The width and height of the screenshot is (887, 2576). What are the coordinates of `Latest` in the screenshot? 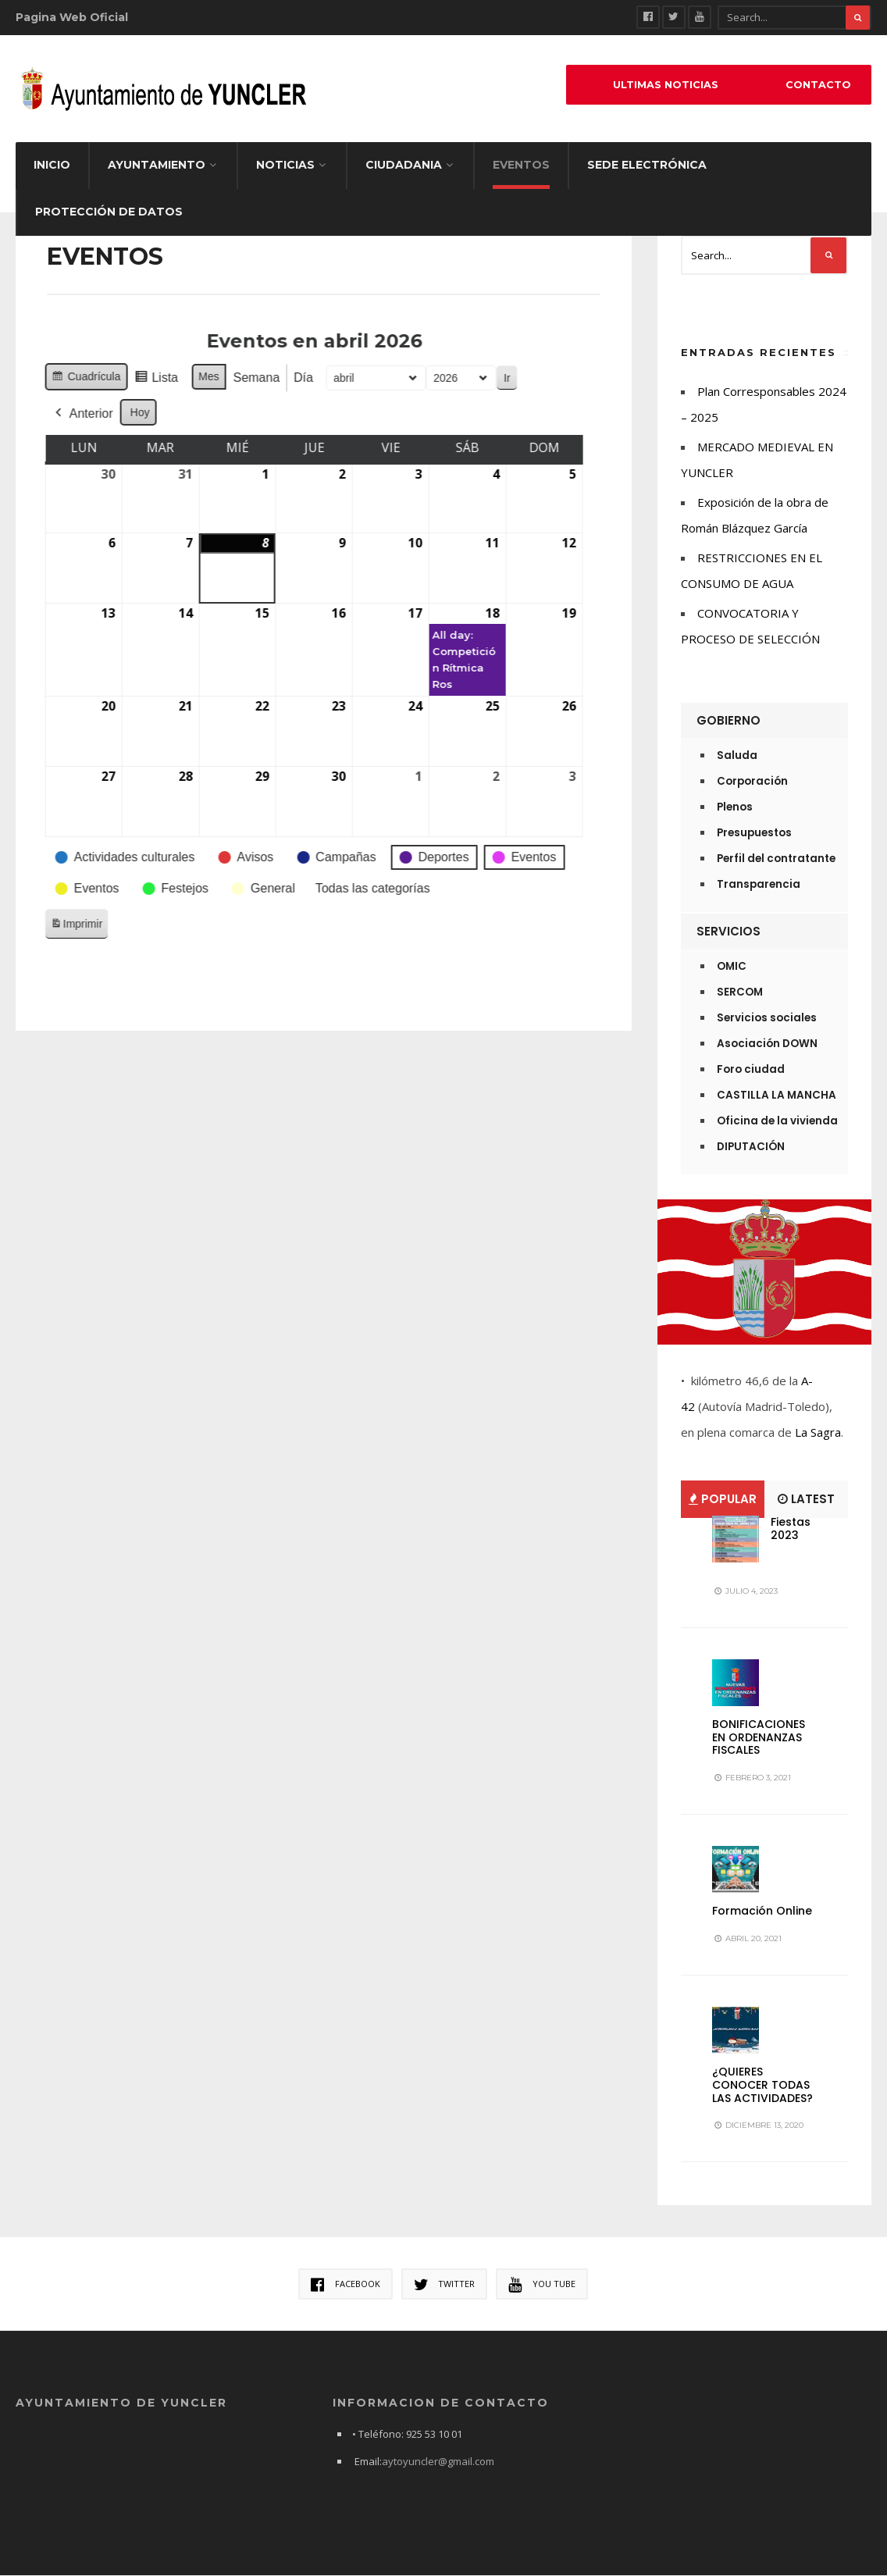 It's located at (806, 1499).